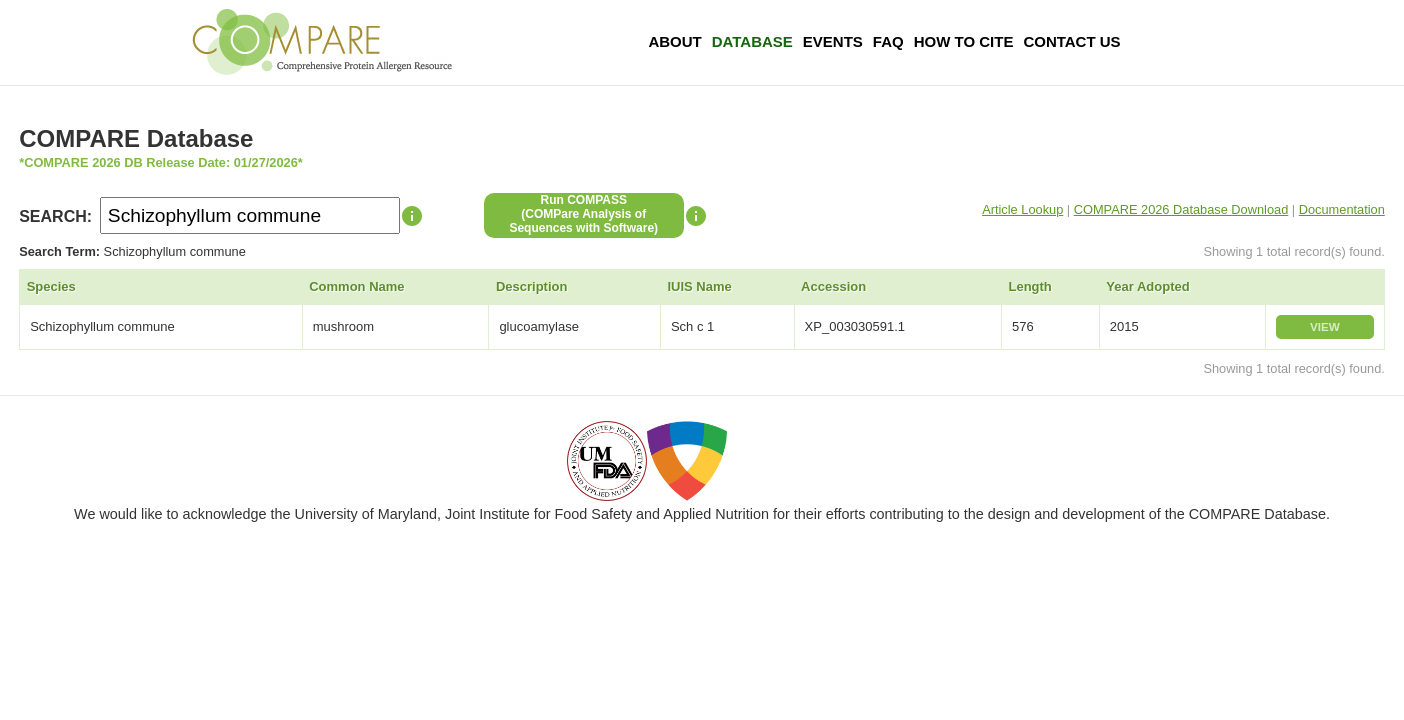 The width and height of the screenshot is (1404, 720). Describe the element at coordinates (833, 286) in the screenshot. I see `Accession` at that location.